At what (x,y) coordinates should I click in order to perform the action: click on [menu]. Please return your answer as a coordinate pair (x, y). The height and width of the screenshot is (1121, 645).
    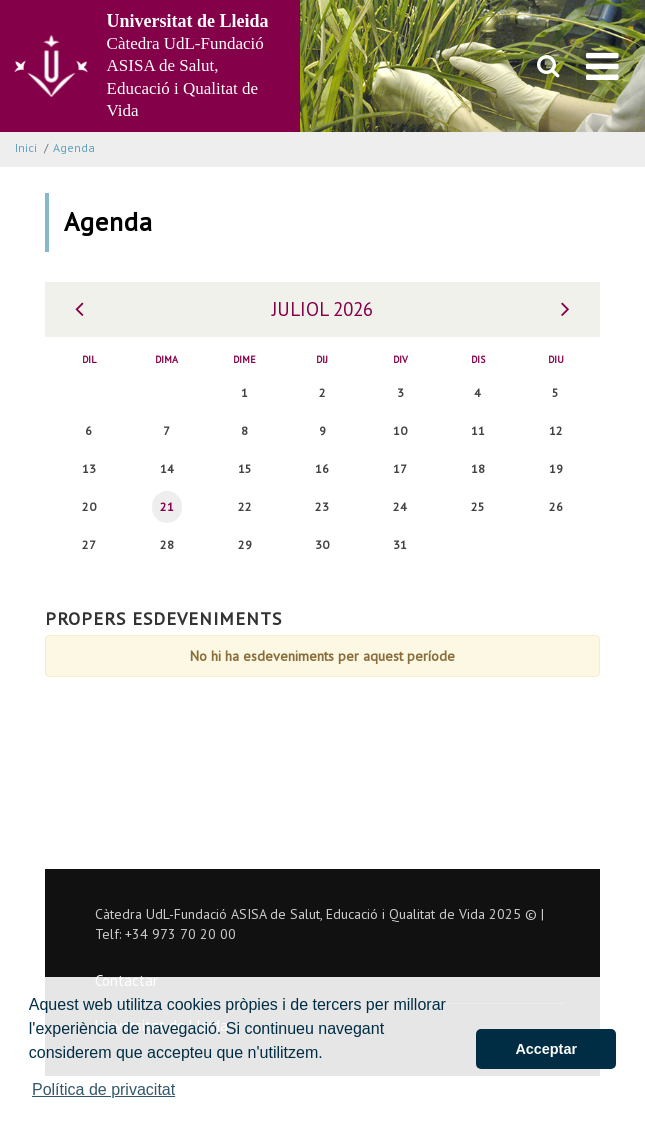
    Looking at the image, I should click on (602, 66).